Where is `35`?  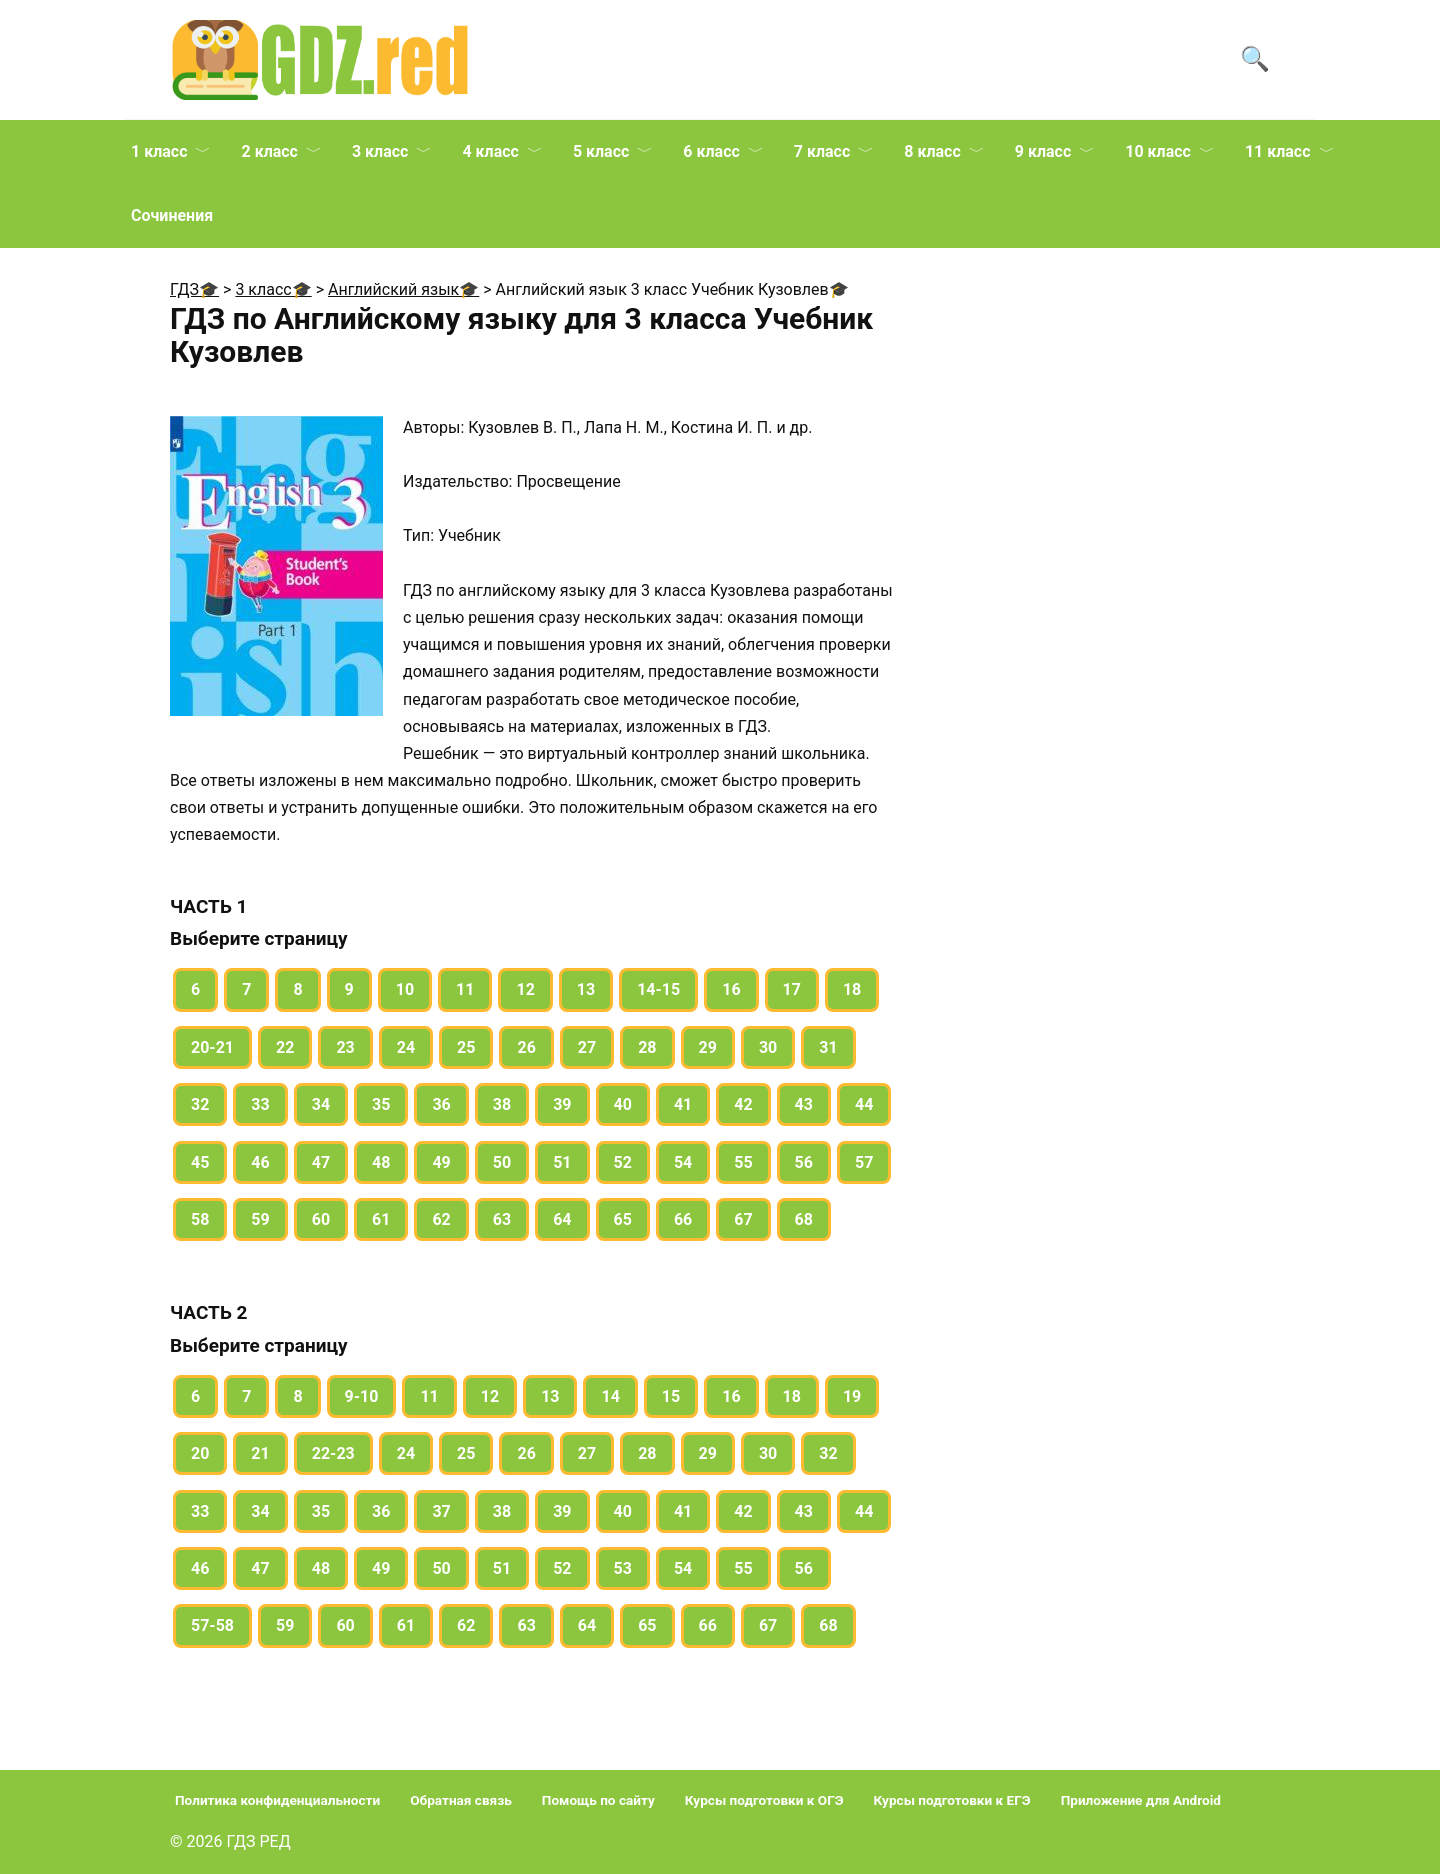 35 is located at coordinates (381, 1104).